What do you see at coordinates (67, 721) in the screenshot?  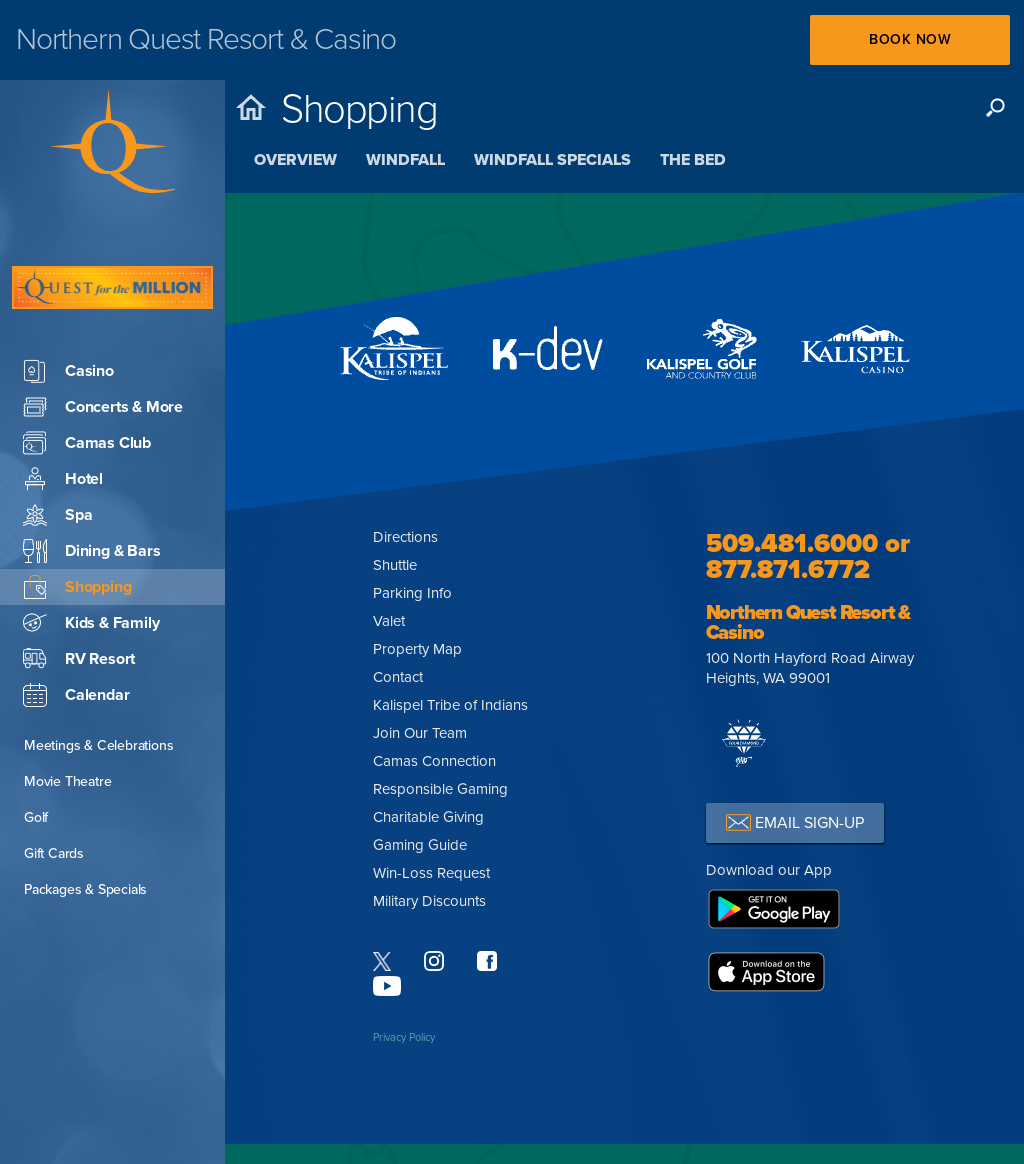 I see `Movie Theatre` at bounding box center [67, 721].